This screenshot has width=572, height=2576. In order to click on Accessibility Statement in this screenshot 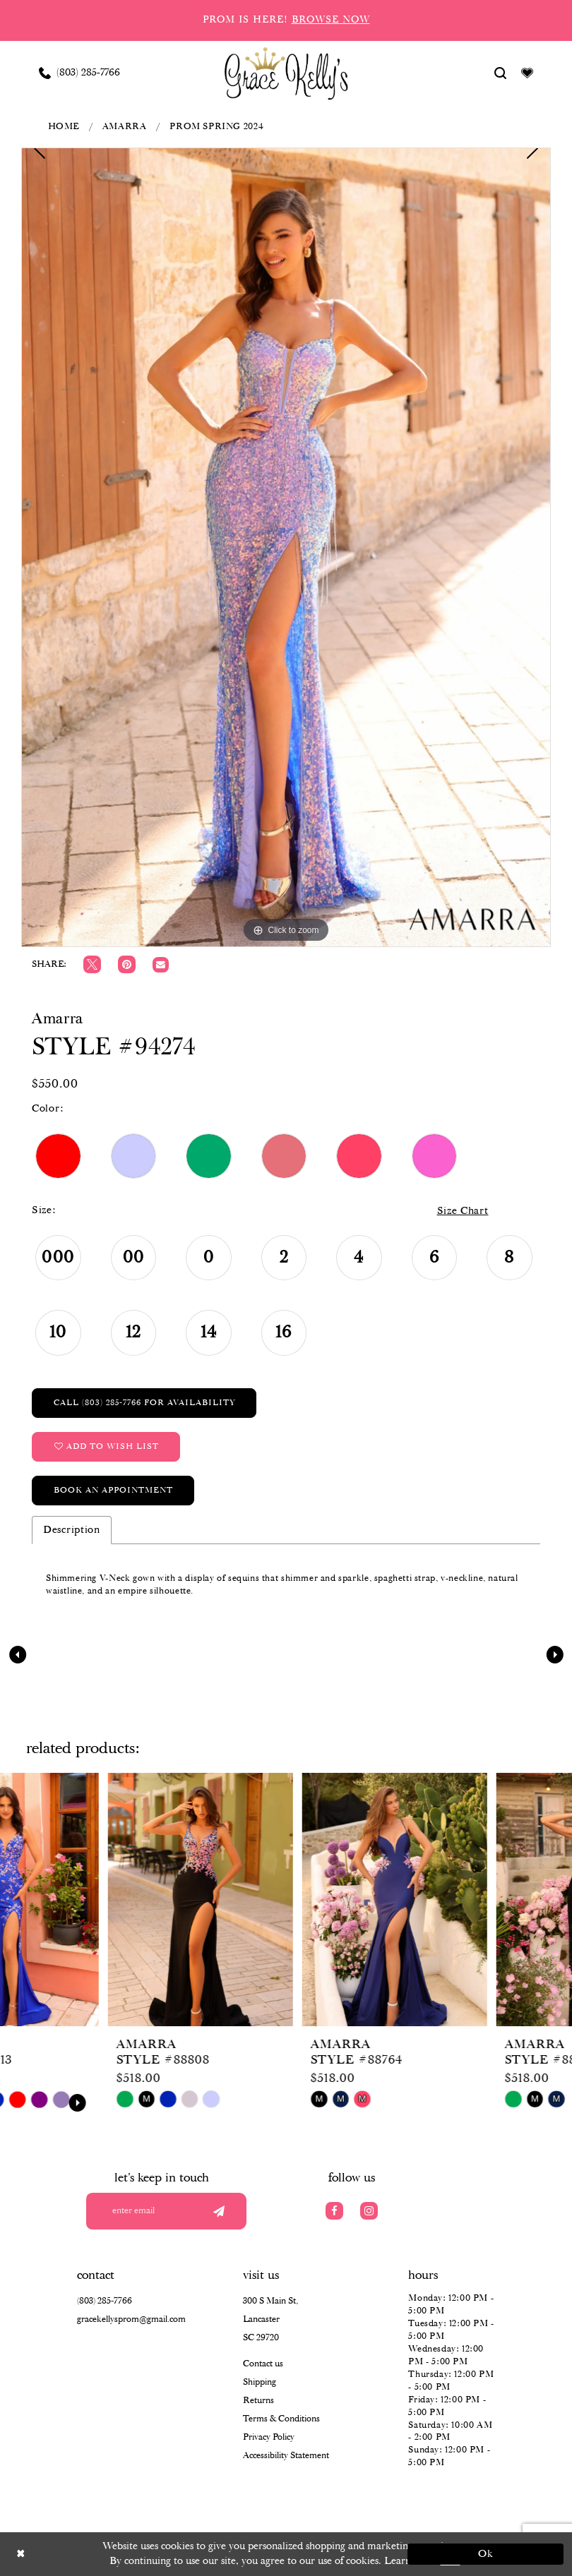, I will do `click(286, 2455)`.